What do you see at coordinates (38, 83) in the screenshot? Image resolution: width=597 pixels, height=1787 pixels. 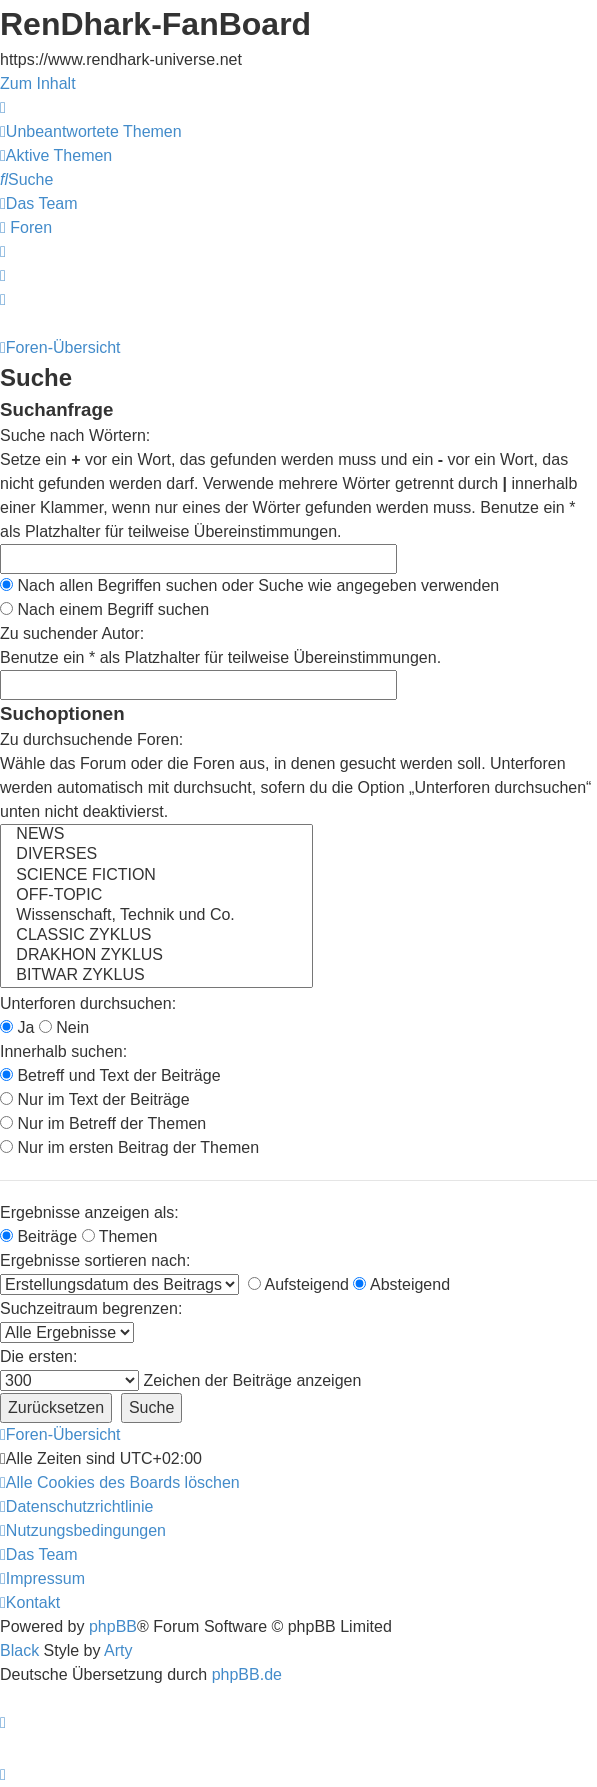 I see `Zum Inhalt` at bounding box center [38, 83].